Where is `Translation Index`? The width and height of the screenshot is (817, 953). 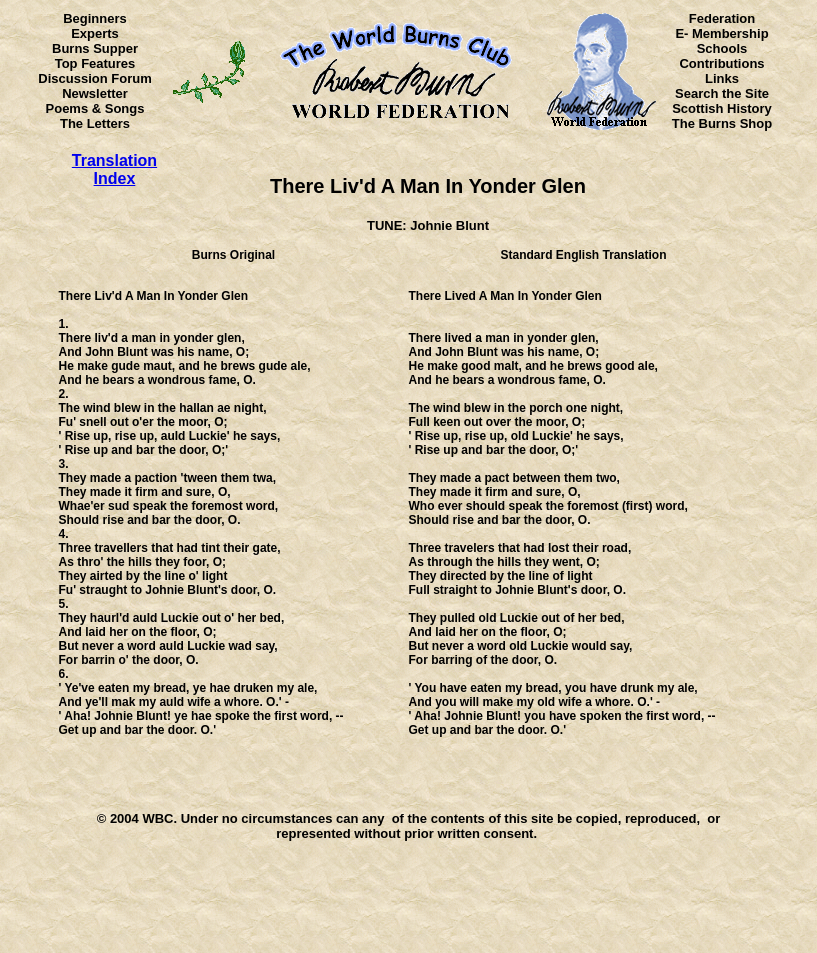 Translation Index is located at coordinates (114, 169).